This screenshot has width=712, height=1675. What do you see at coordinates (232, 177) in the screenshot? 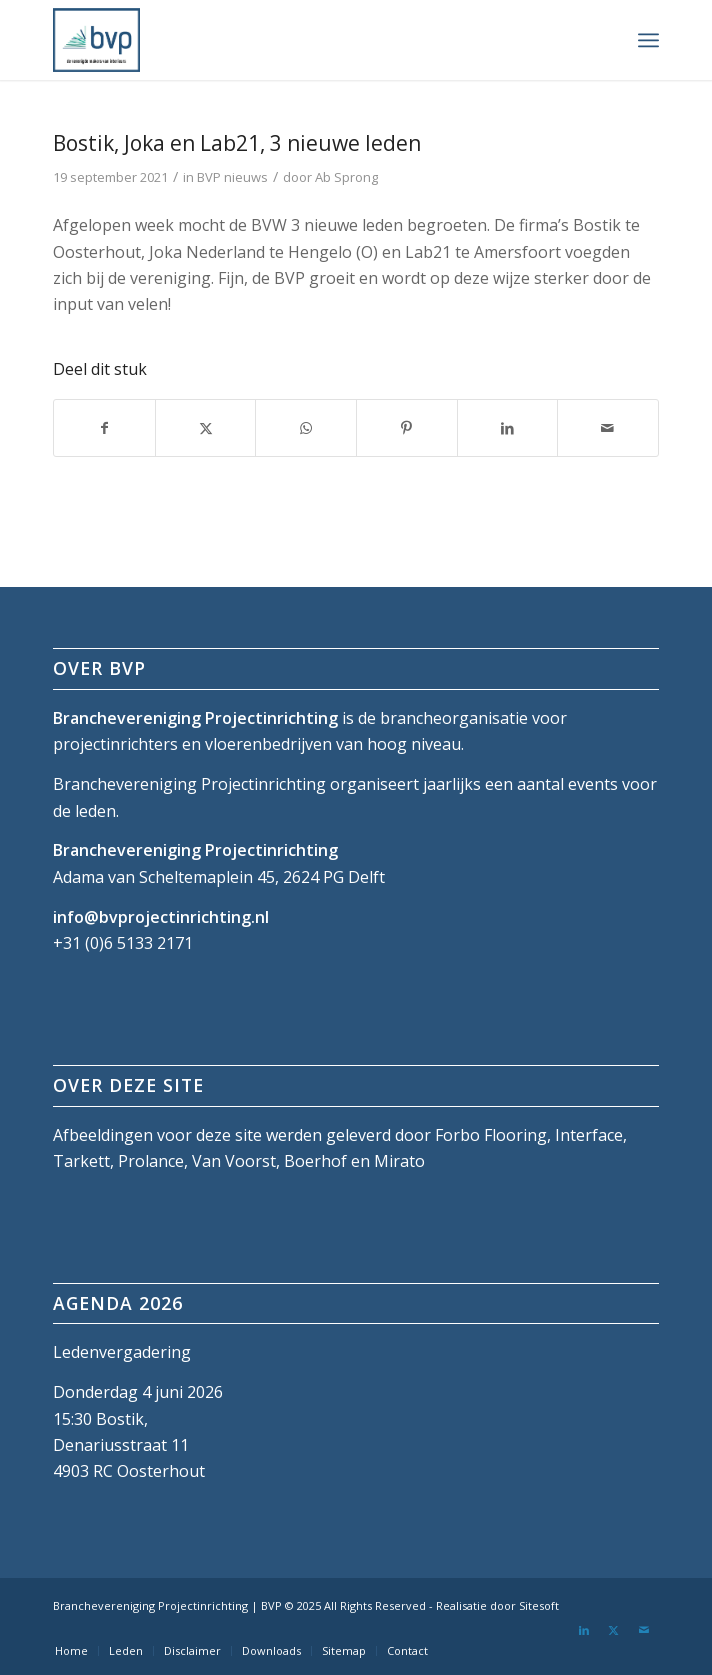
I see `BVP nieuws` at bounding box center [232, 177].